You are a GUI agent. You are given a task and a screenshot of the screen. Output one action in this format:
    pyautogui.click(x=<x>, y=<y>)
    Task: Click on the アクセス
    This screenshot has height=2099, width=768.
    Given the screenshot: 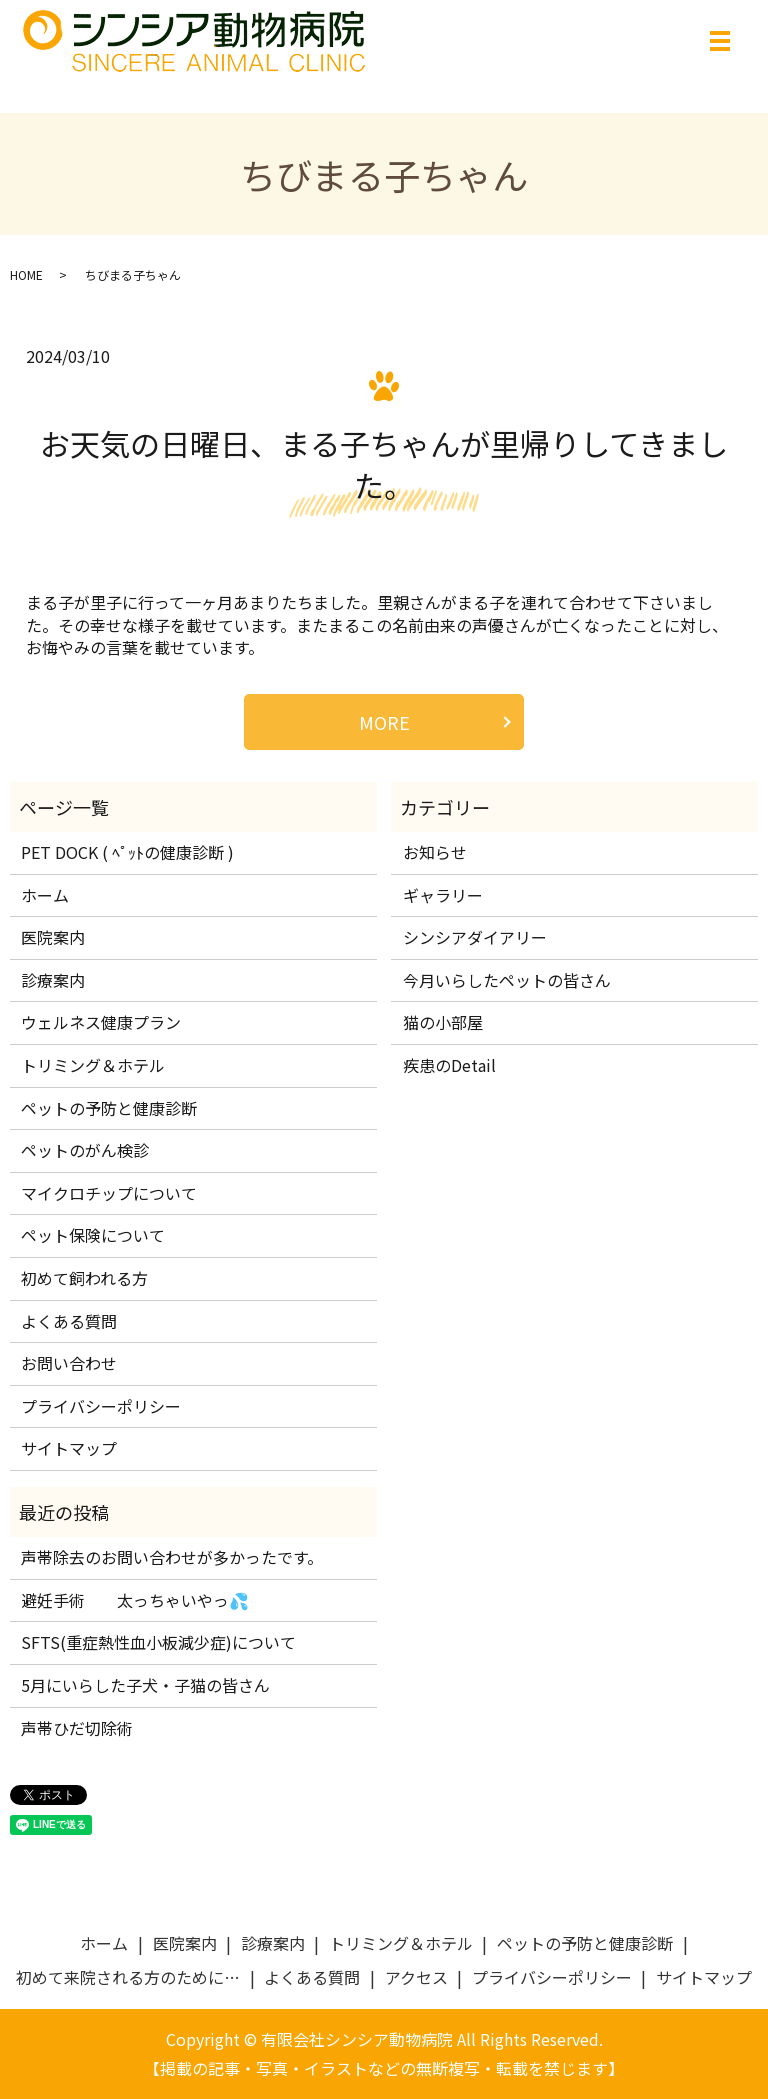 What is the action you would take?
    pyautogui.click(x=416, y=1977)
    